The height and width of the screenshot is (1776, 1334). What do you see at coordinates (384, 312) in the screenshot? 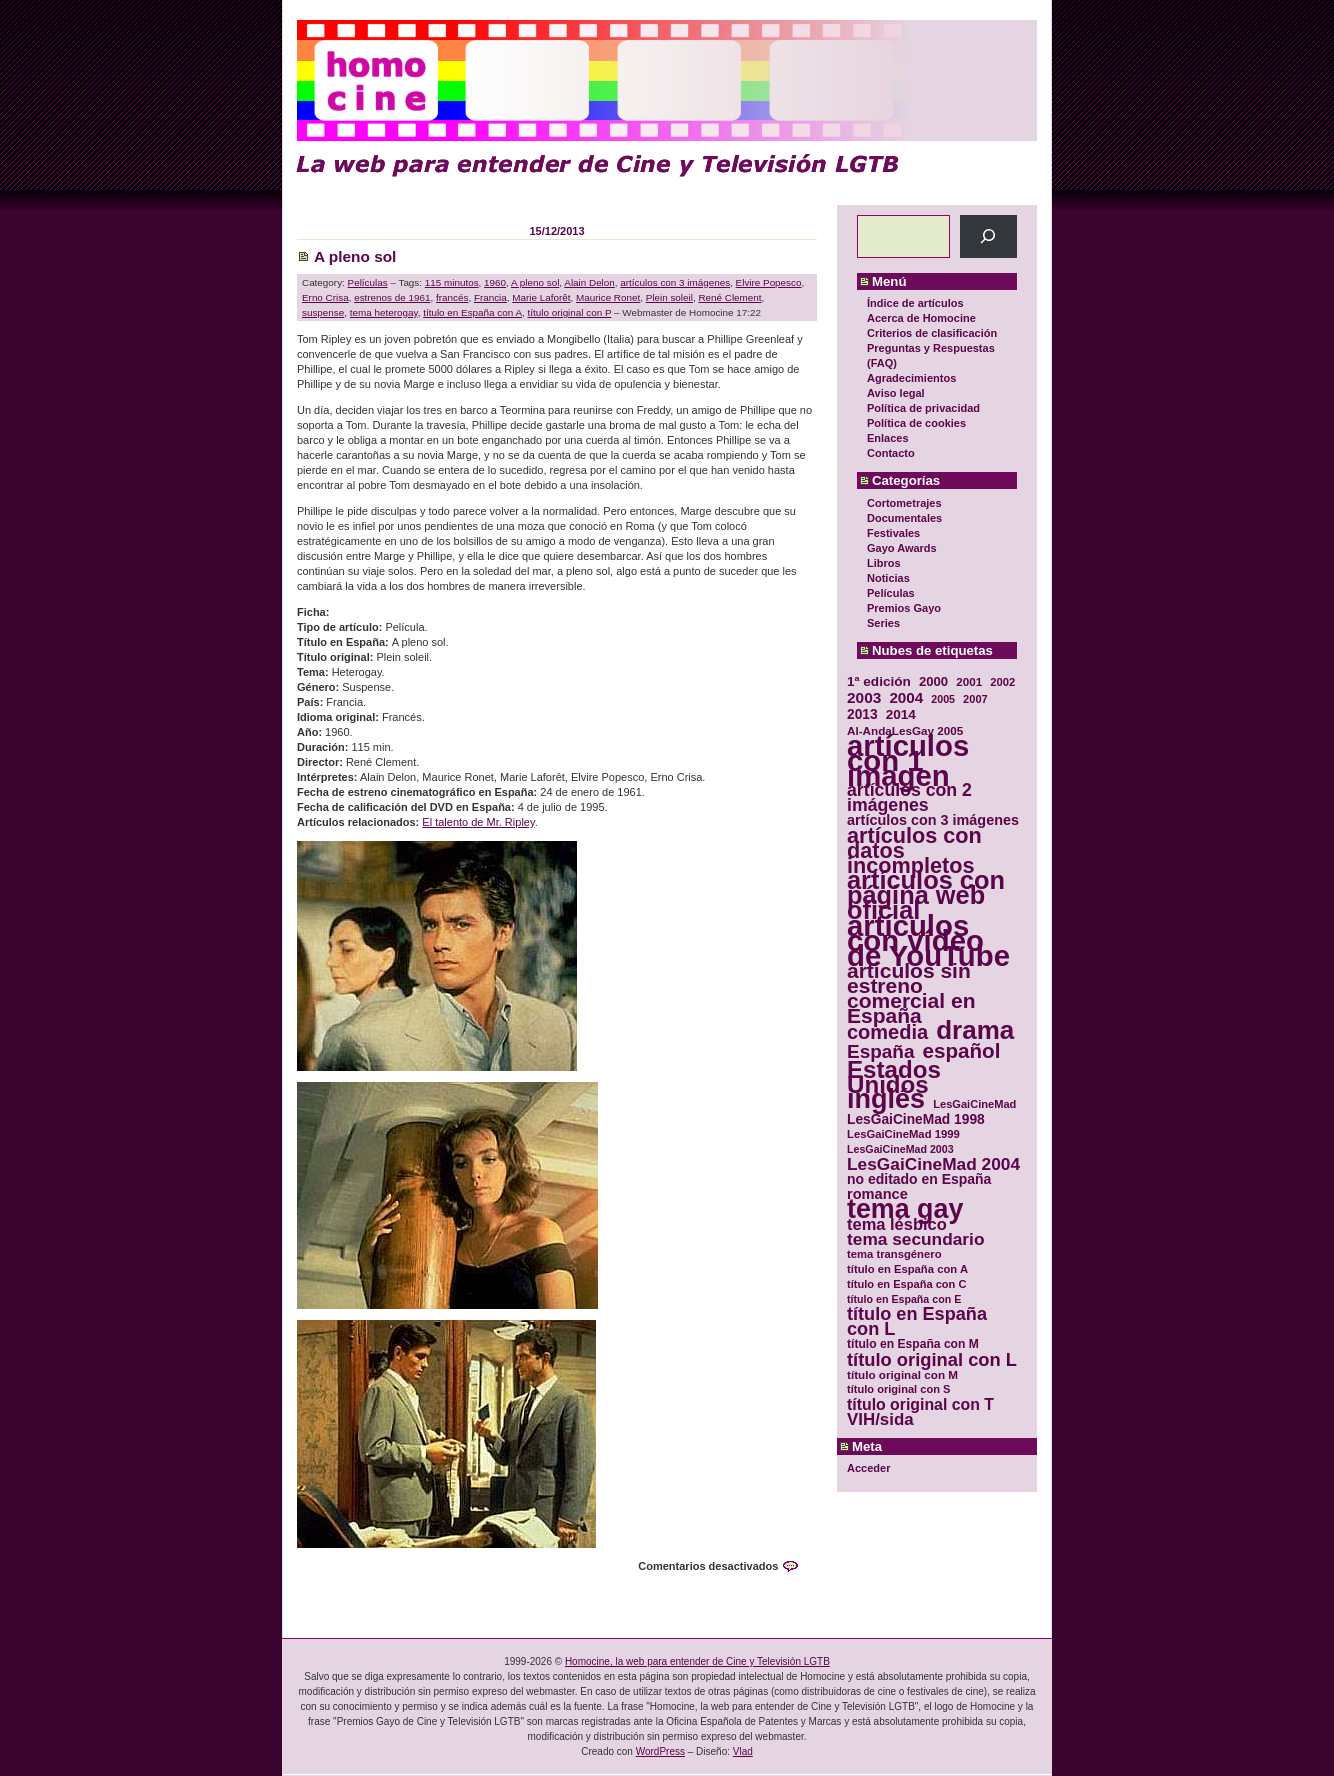
I see `tema heterogay` at bounding box center [384, 312].